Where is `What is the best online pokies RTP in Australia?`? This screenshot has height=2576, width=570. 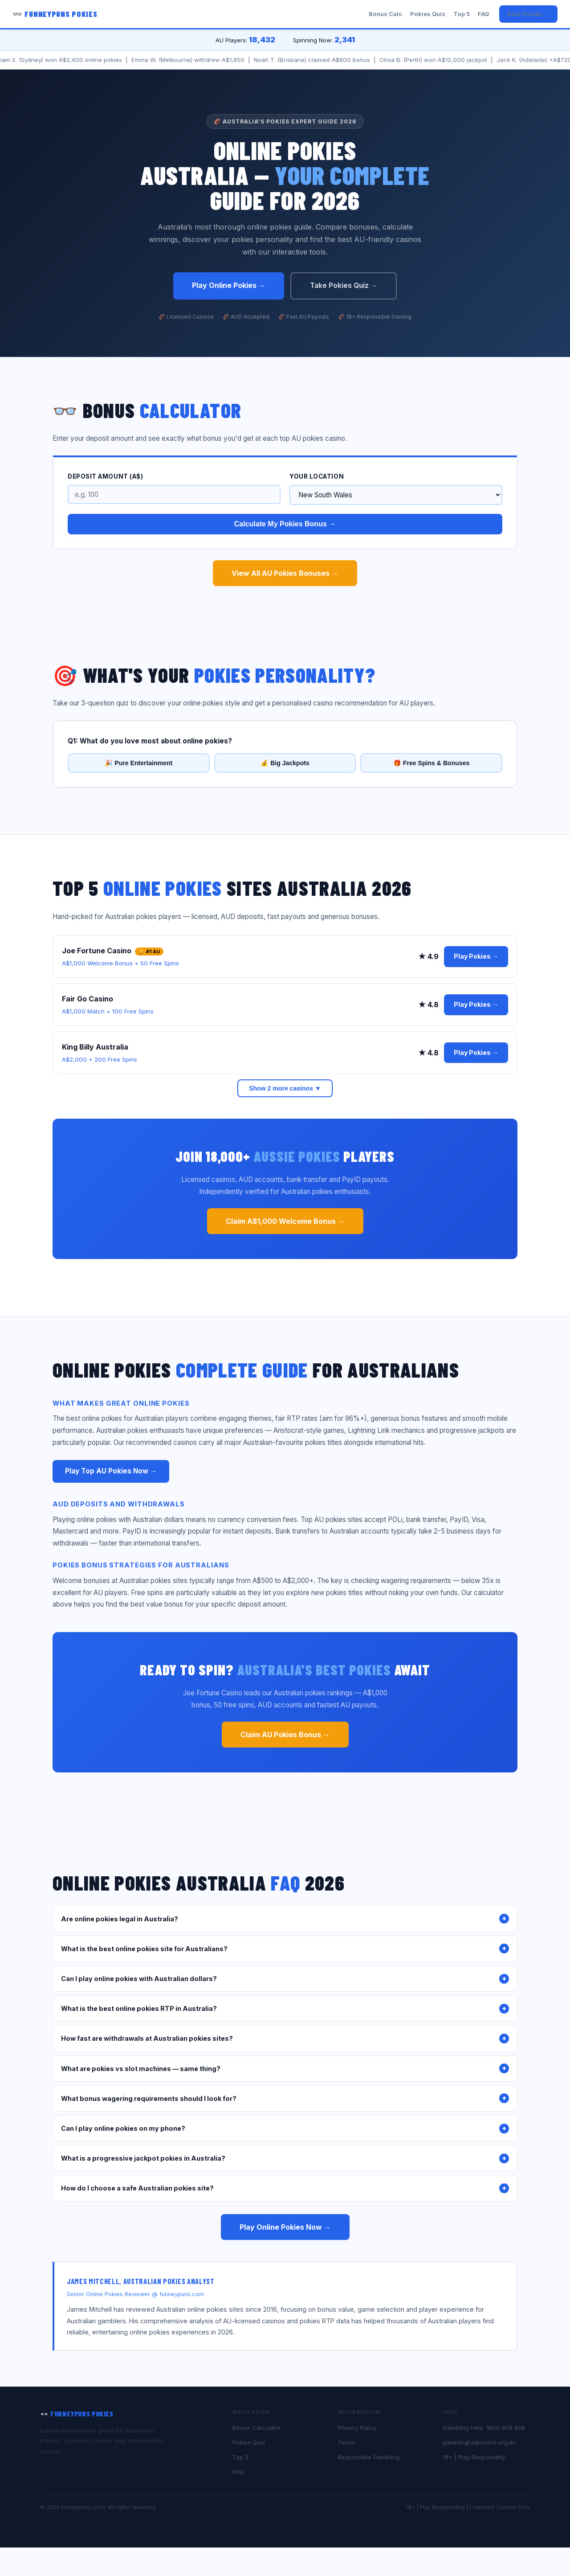
What is the best online pokies RTP in Australia? is located at coordinates (285, 2009).